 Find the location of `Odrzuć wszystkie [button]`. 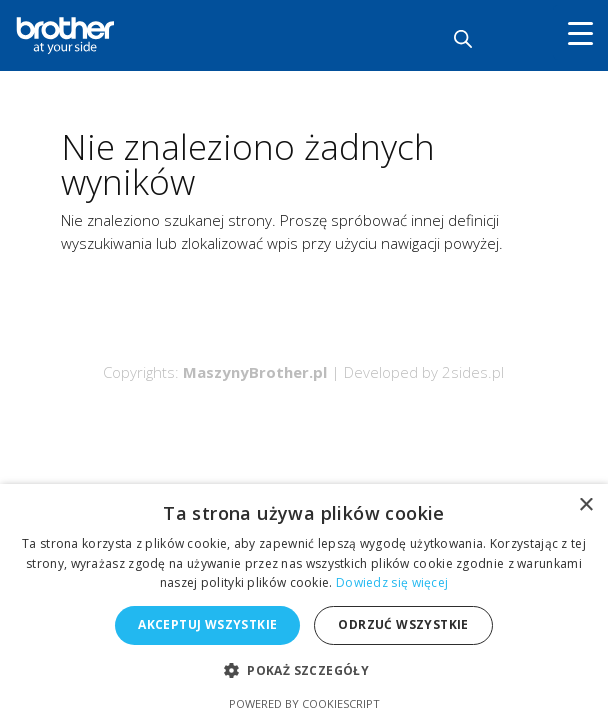

Odrzuć wszystkie [button] is located at coordinates (403, 624).